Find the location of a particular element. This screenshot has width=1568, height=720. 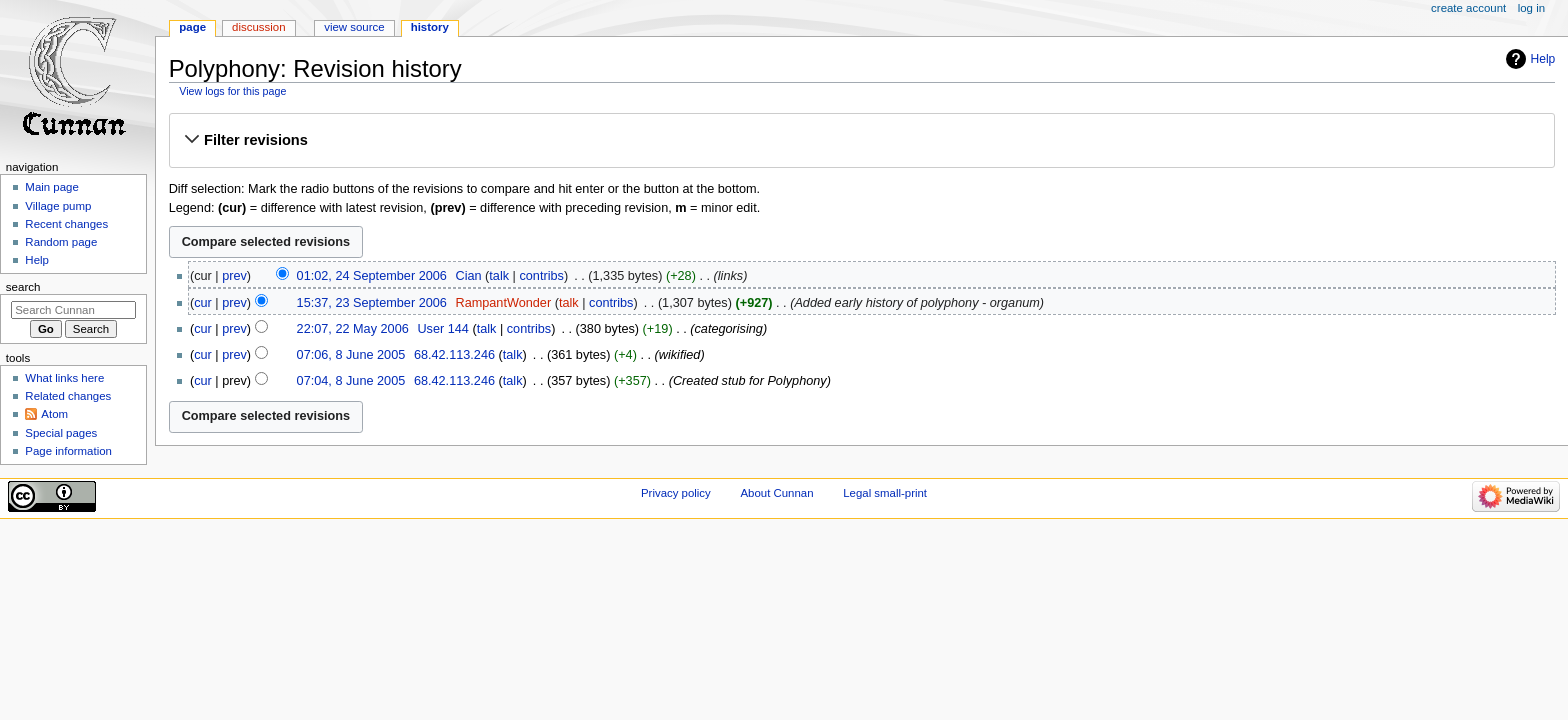

Create account is located at coordinates (1468, 8).